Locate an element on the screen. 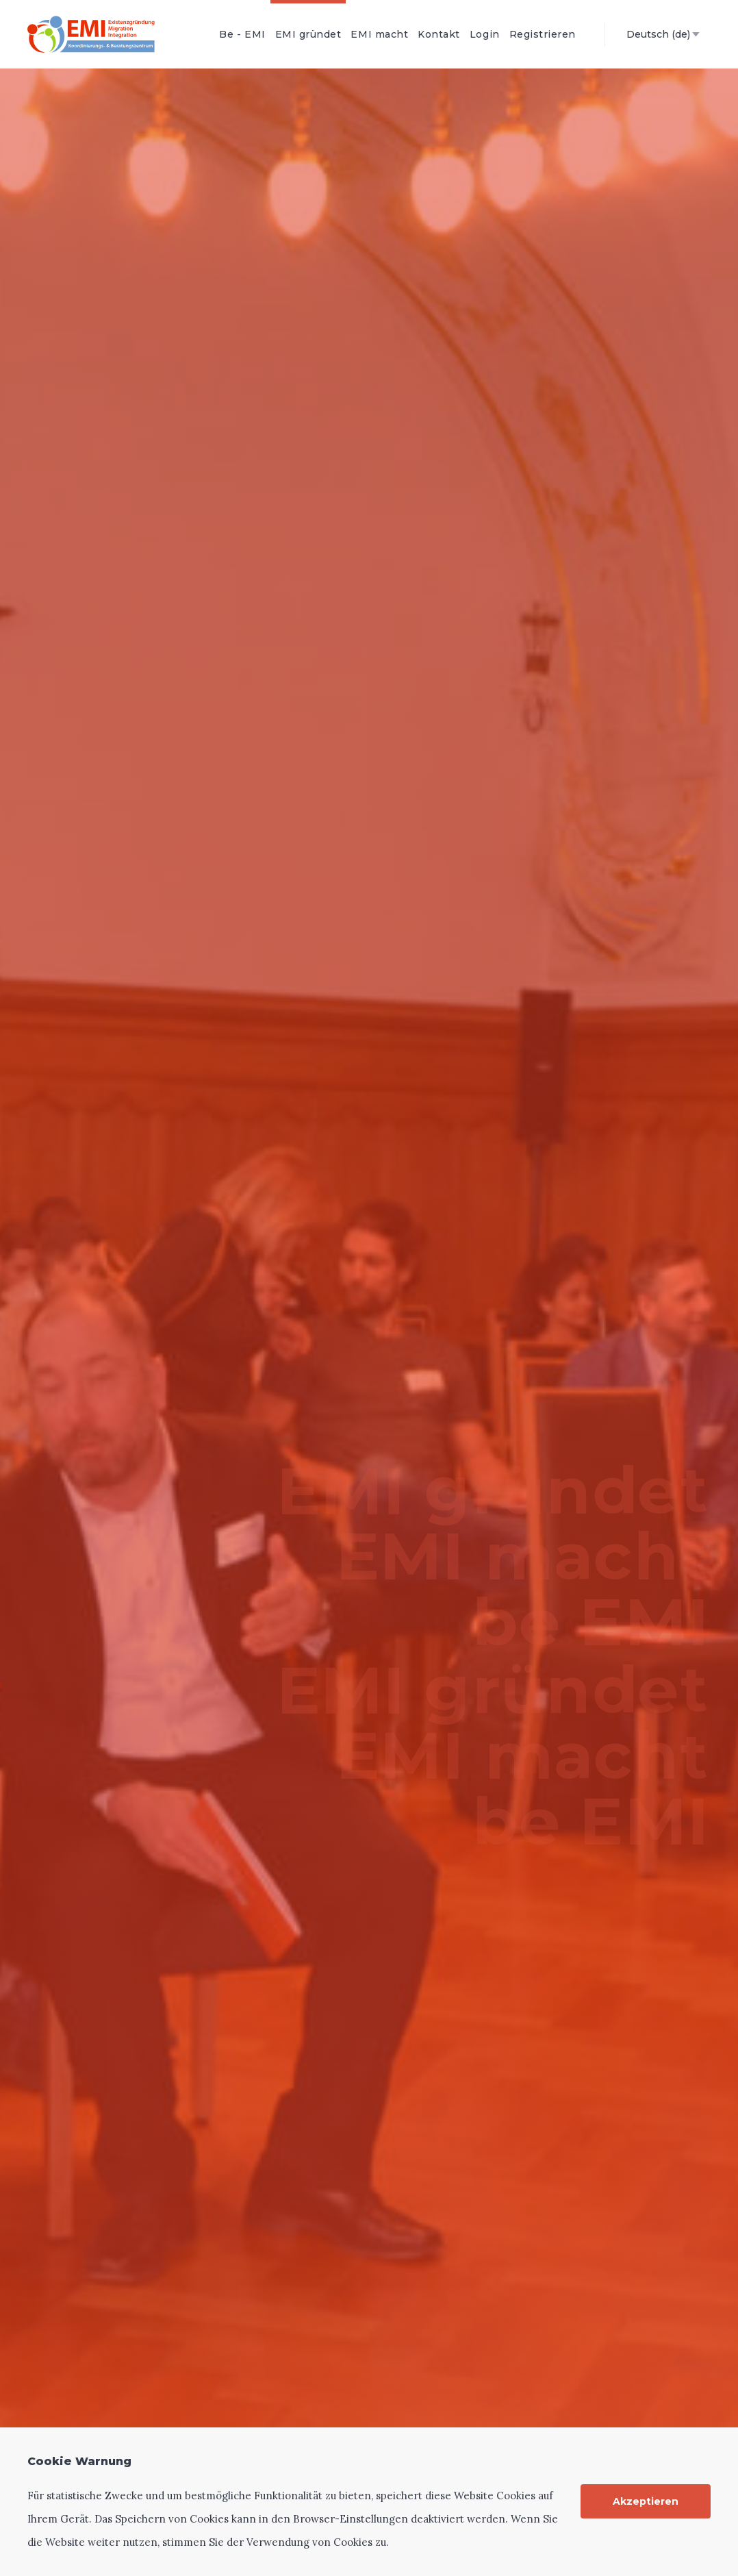 Image resolution: width=738 pixels, height=2576 pixels. Akzeptieren is located at coordinates (645, 2501).